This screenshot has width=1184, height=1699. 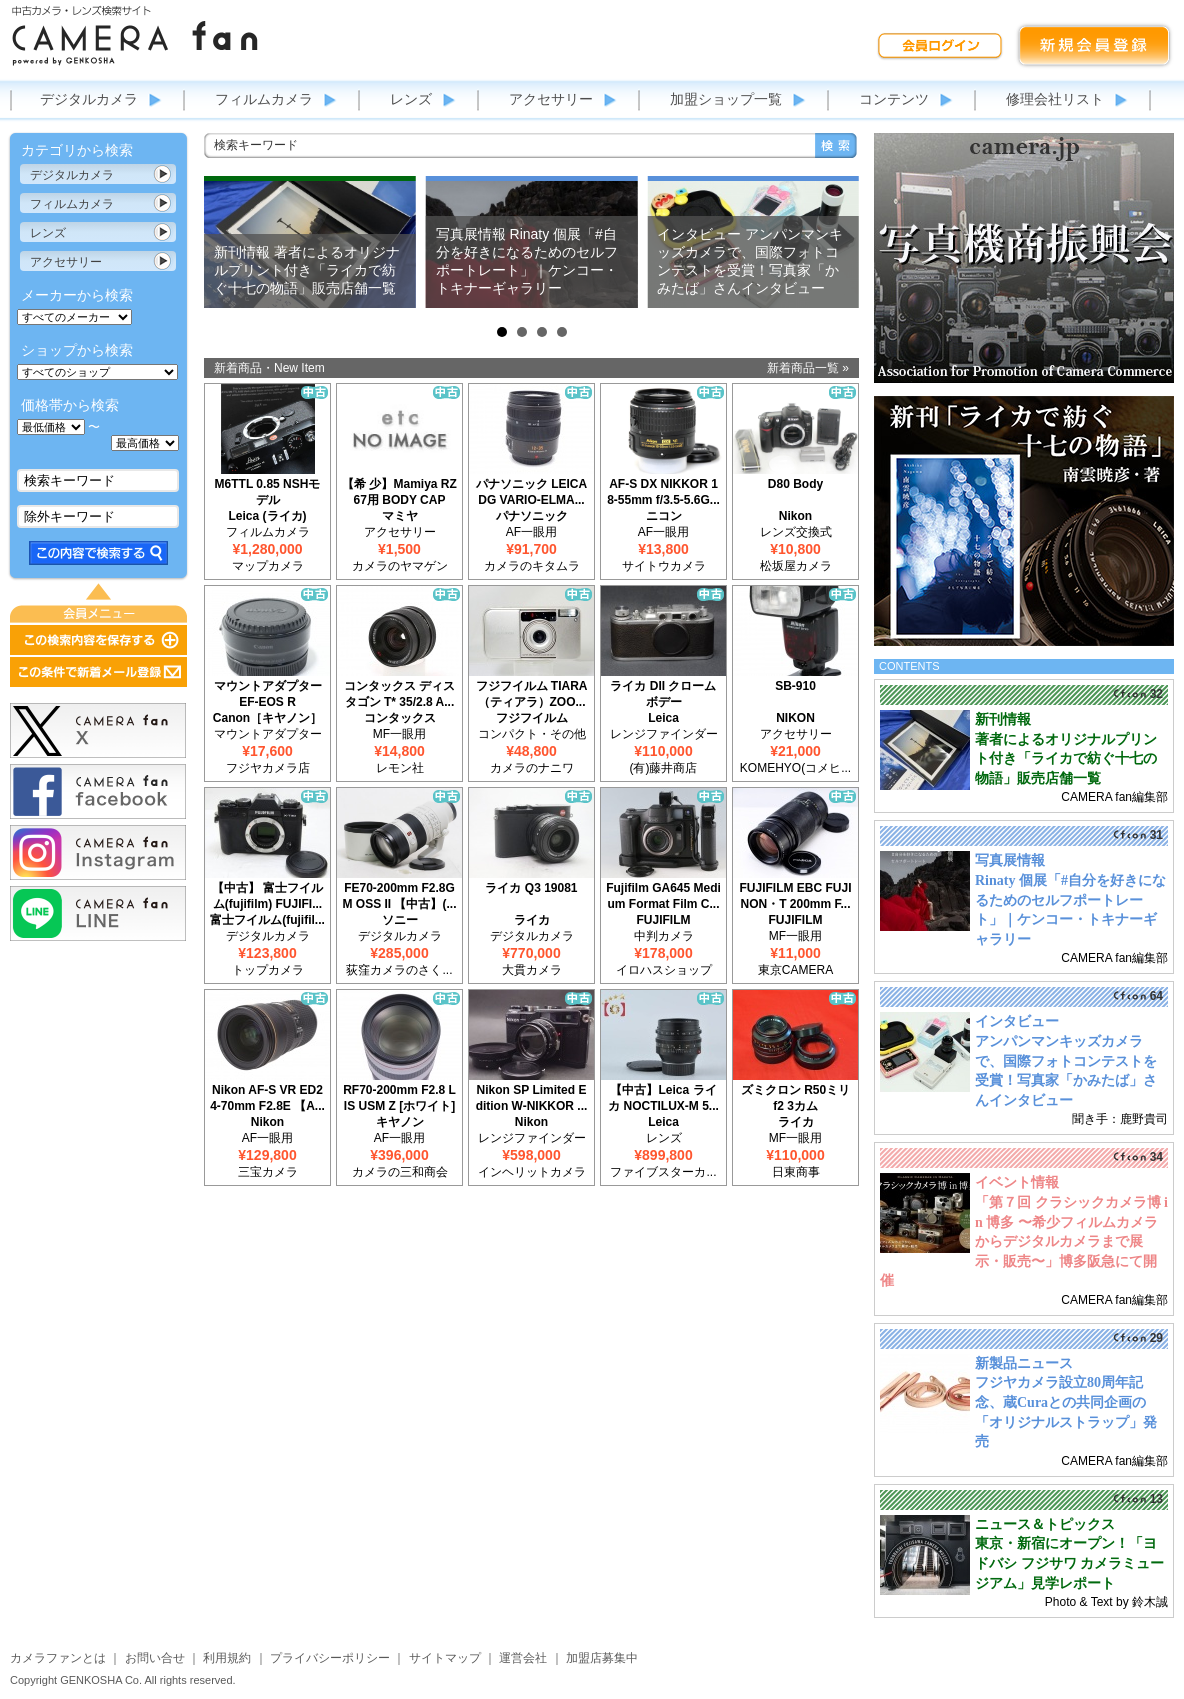 What do you see at coordinates (1024, 1241) in the screenshot?
I see `「第７回 クラシックカメラ博 in 博多 〜希少フィルムカメラからデジタルカメラまで展示・販売〜」博多阪急にて開催` at bounding box center [1024, 1241].